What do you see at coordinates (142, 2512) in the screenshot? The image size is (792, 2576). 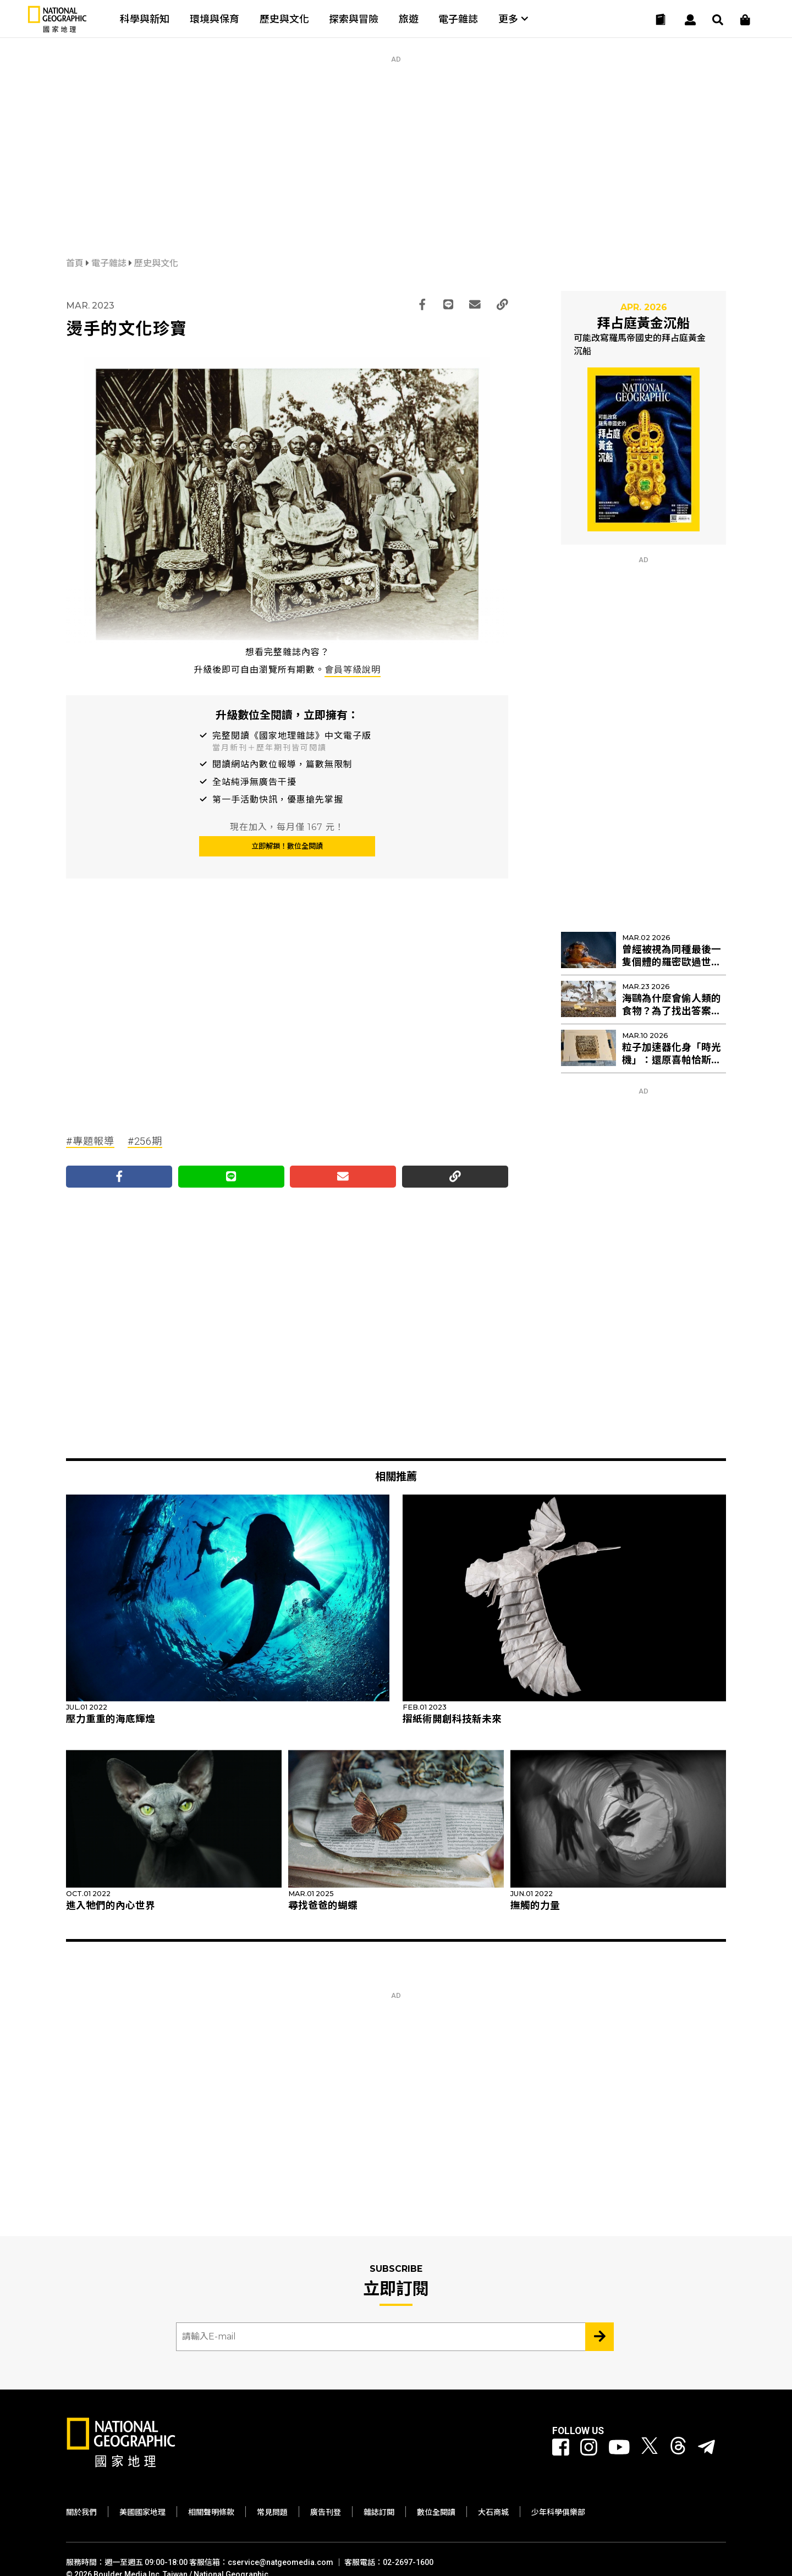 I see `美國國家地理` at bounding box center [142, 2512].